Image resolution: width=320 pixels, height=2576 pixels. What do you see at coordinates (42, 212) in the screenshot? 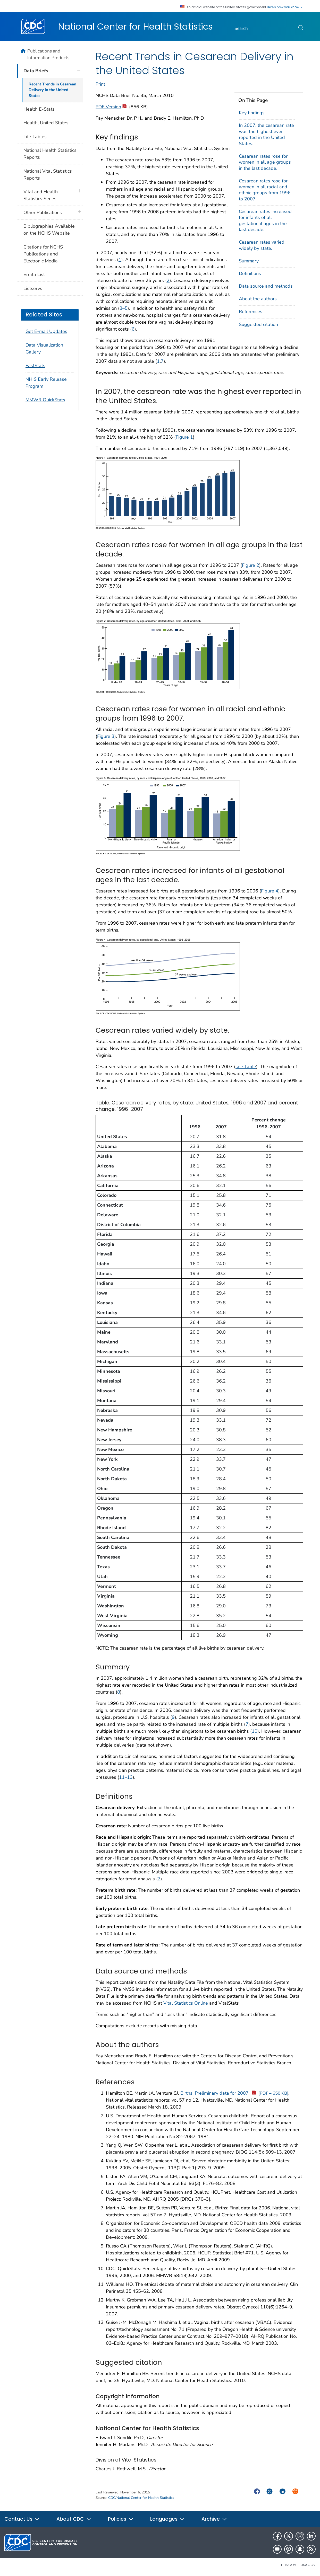
I see `Other Publications` at bounding box center [42, 212].